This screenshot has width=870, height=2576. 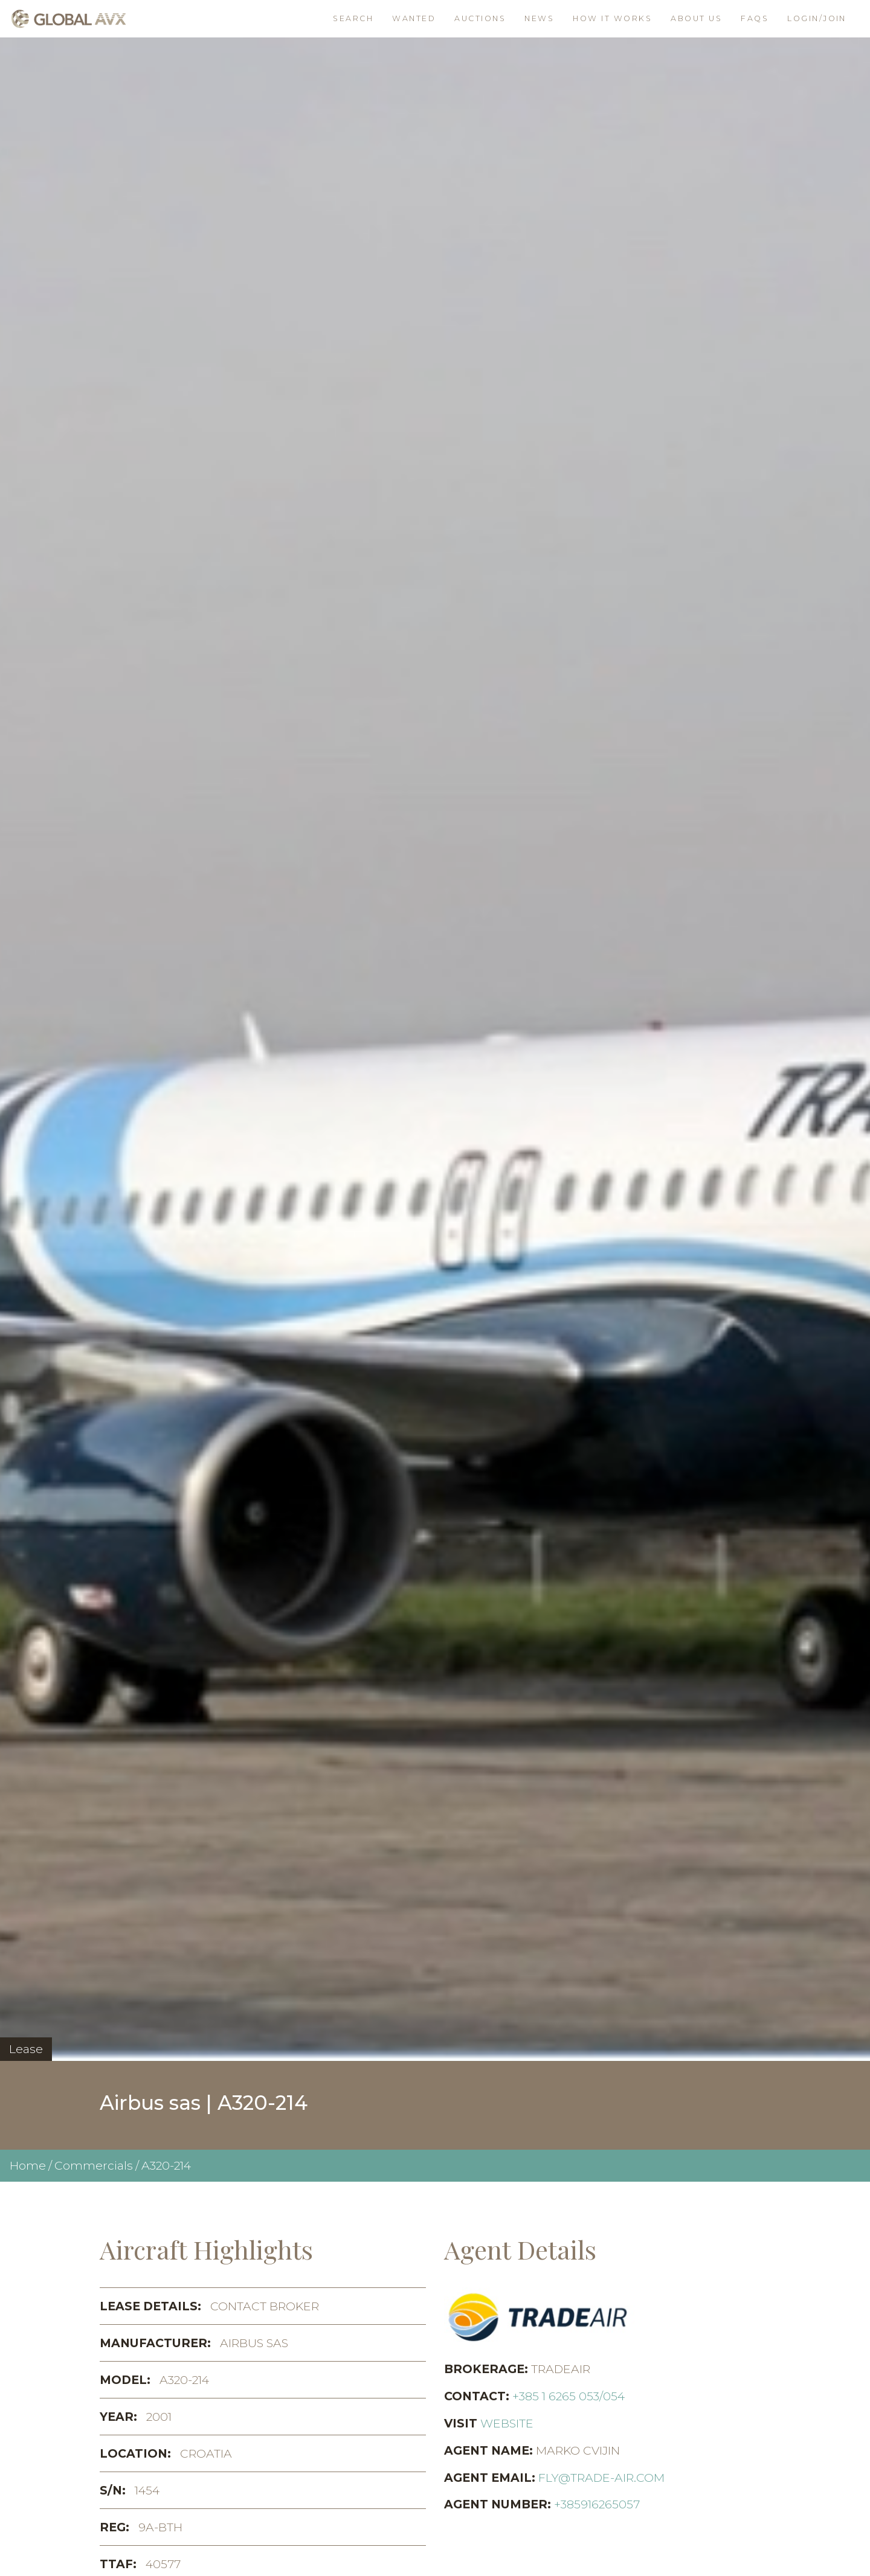 I want to click on fly@trade-air.com, so click(x=601, y=2477).